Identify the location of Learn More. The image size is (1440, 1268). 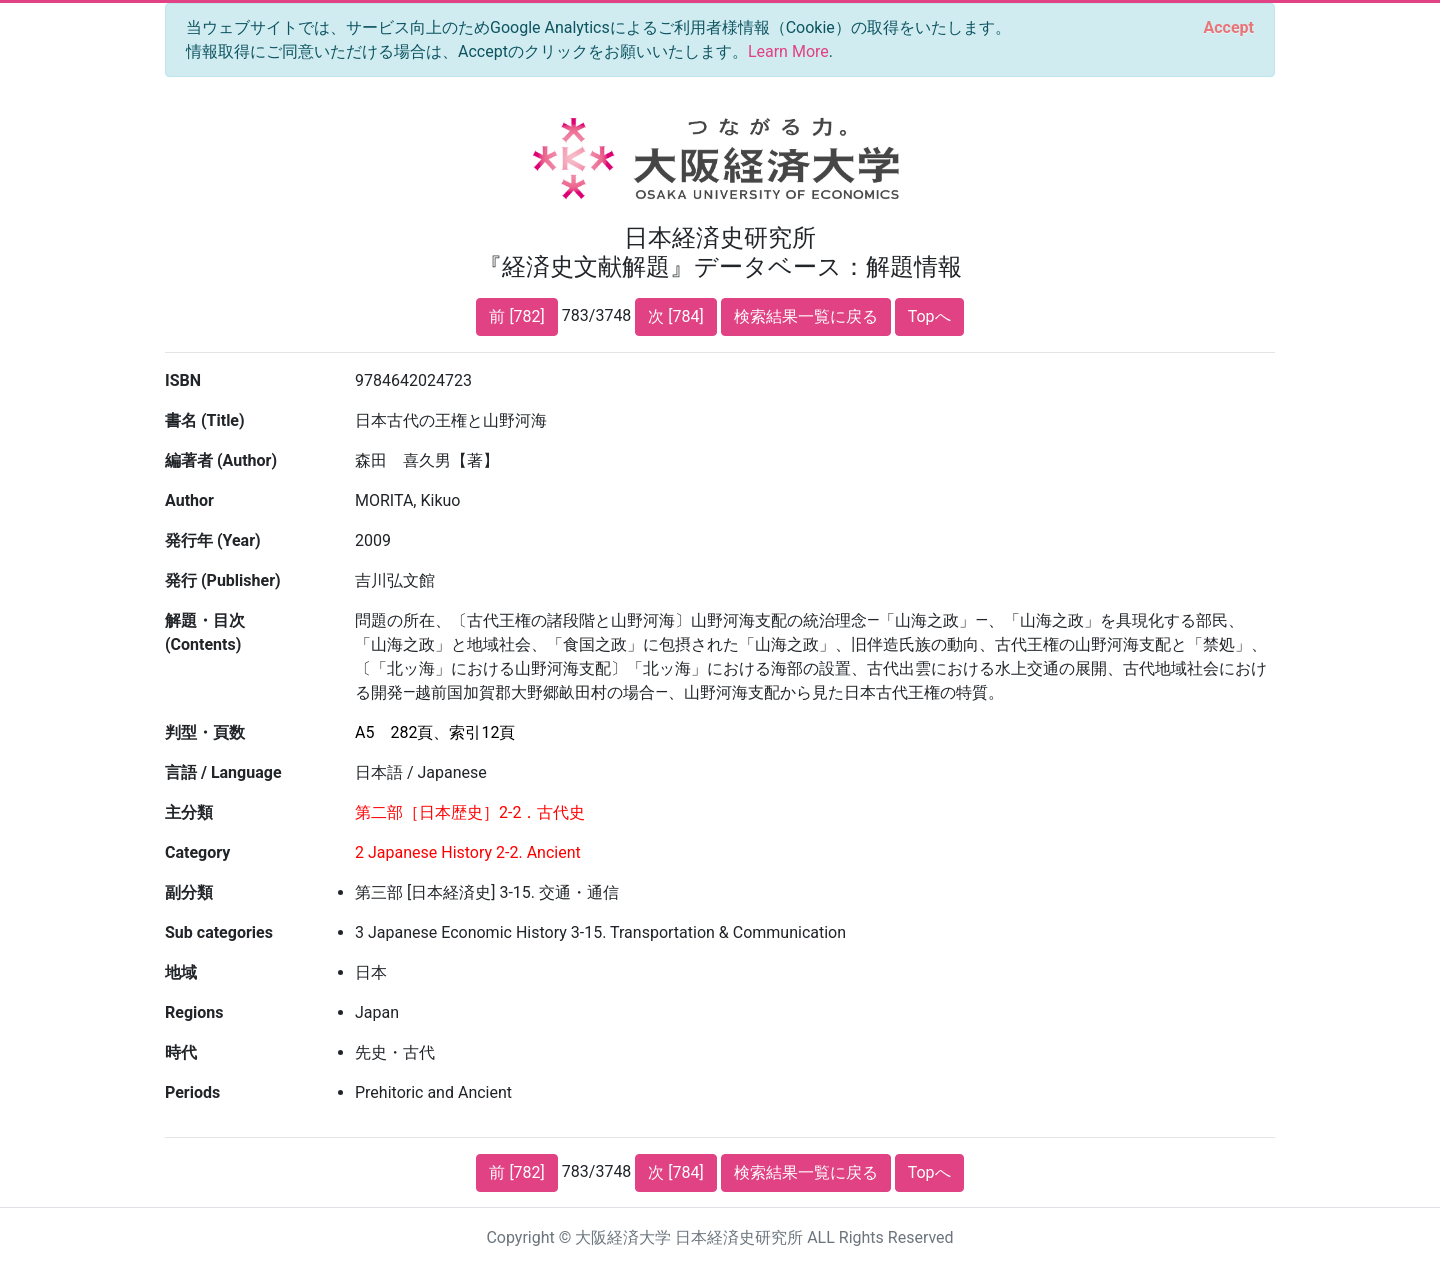
(788, 51).